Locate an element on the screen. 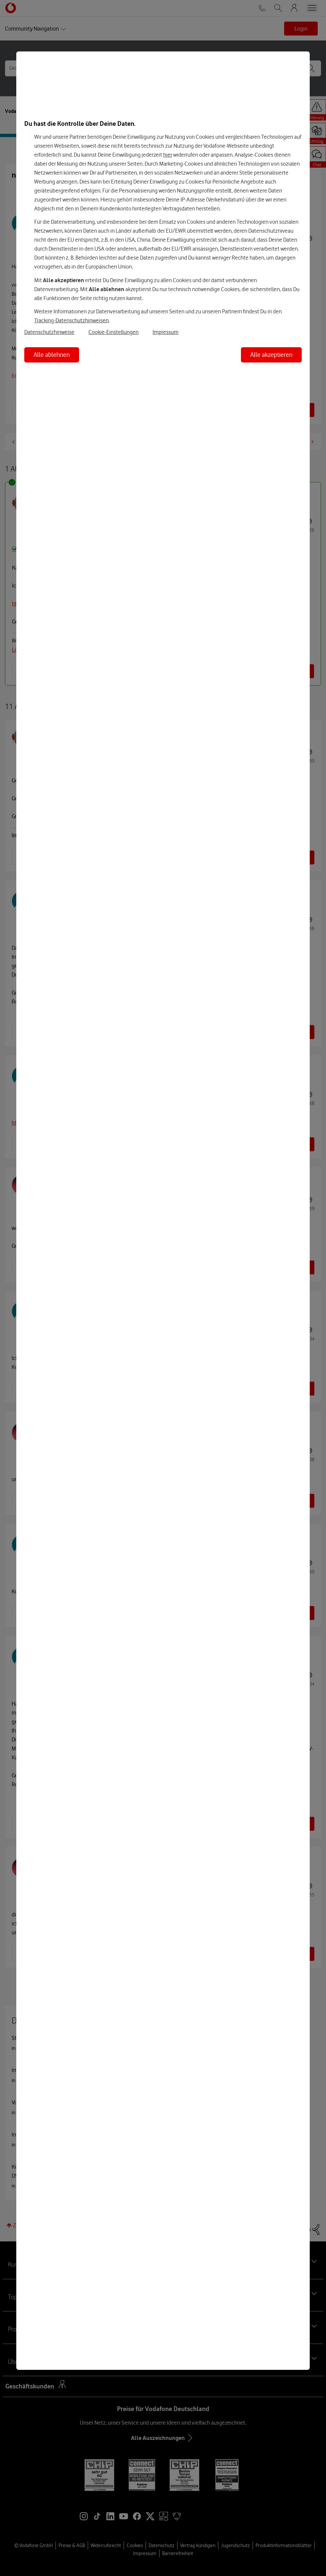 Image resolution: width=326 pixels, height=2576 pixels. Cookie-Einstellungen is located at coordinates (113, 332).